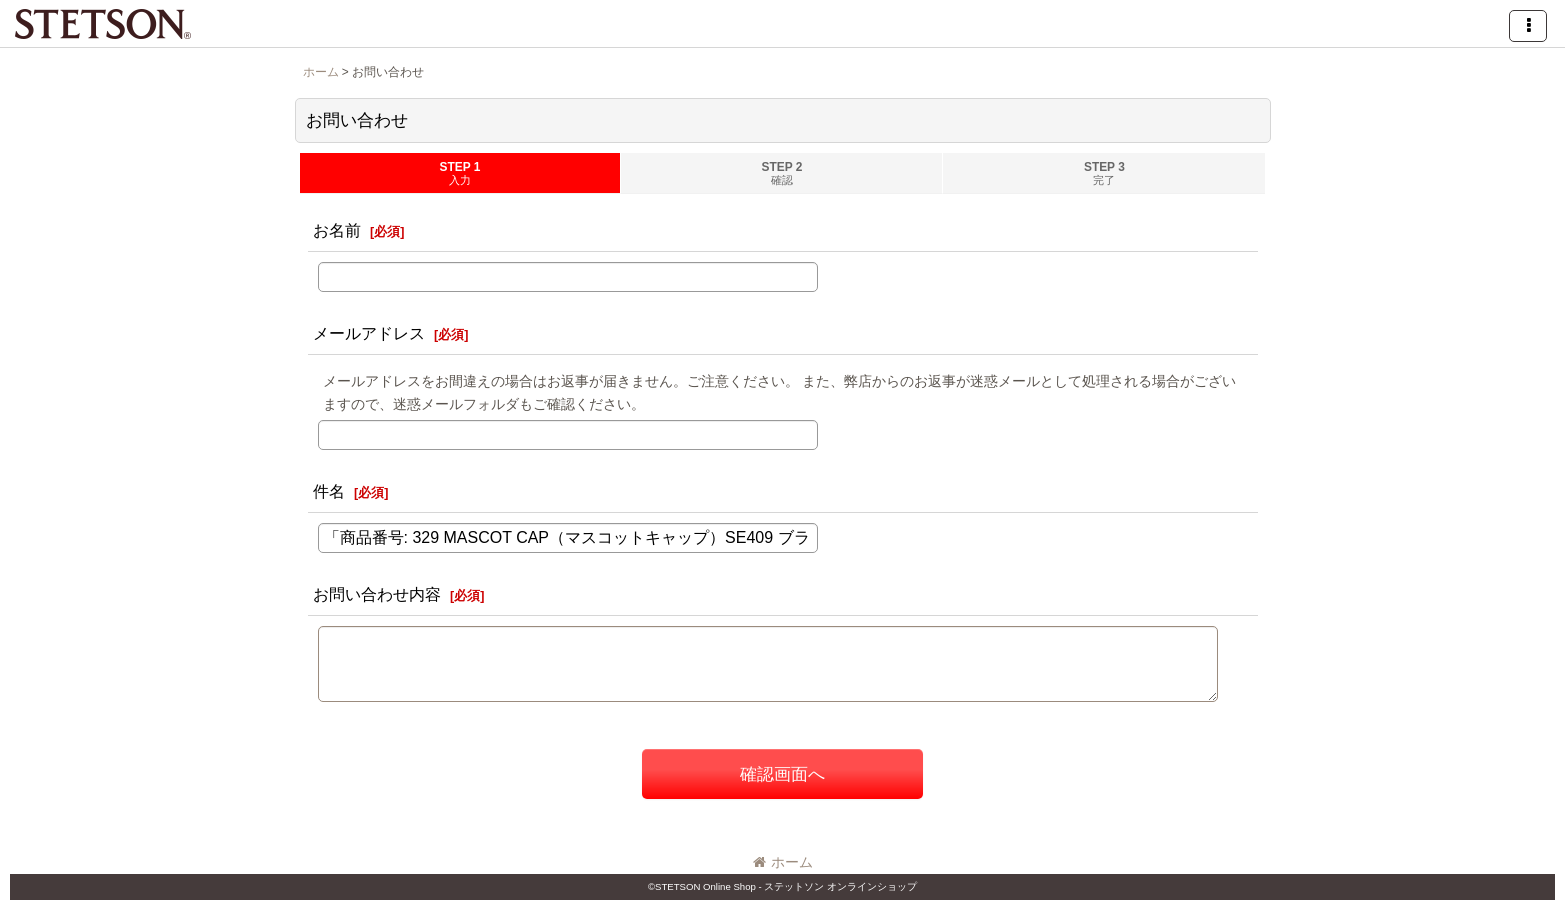  What do you see at coordinates (783, 862) in the screenshot?
I see `ホーム` at bounding box center [783, 862].